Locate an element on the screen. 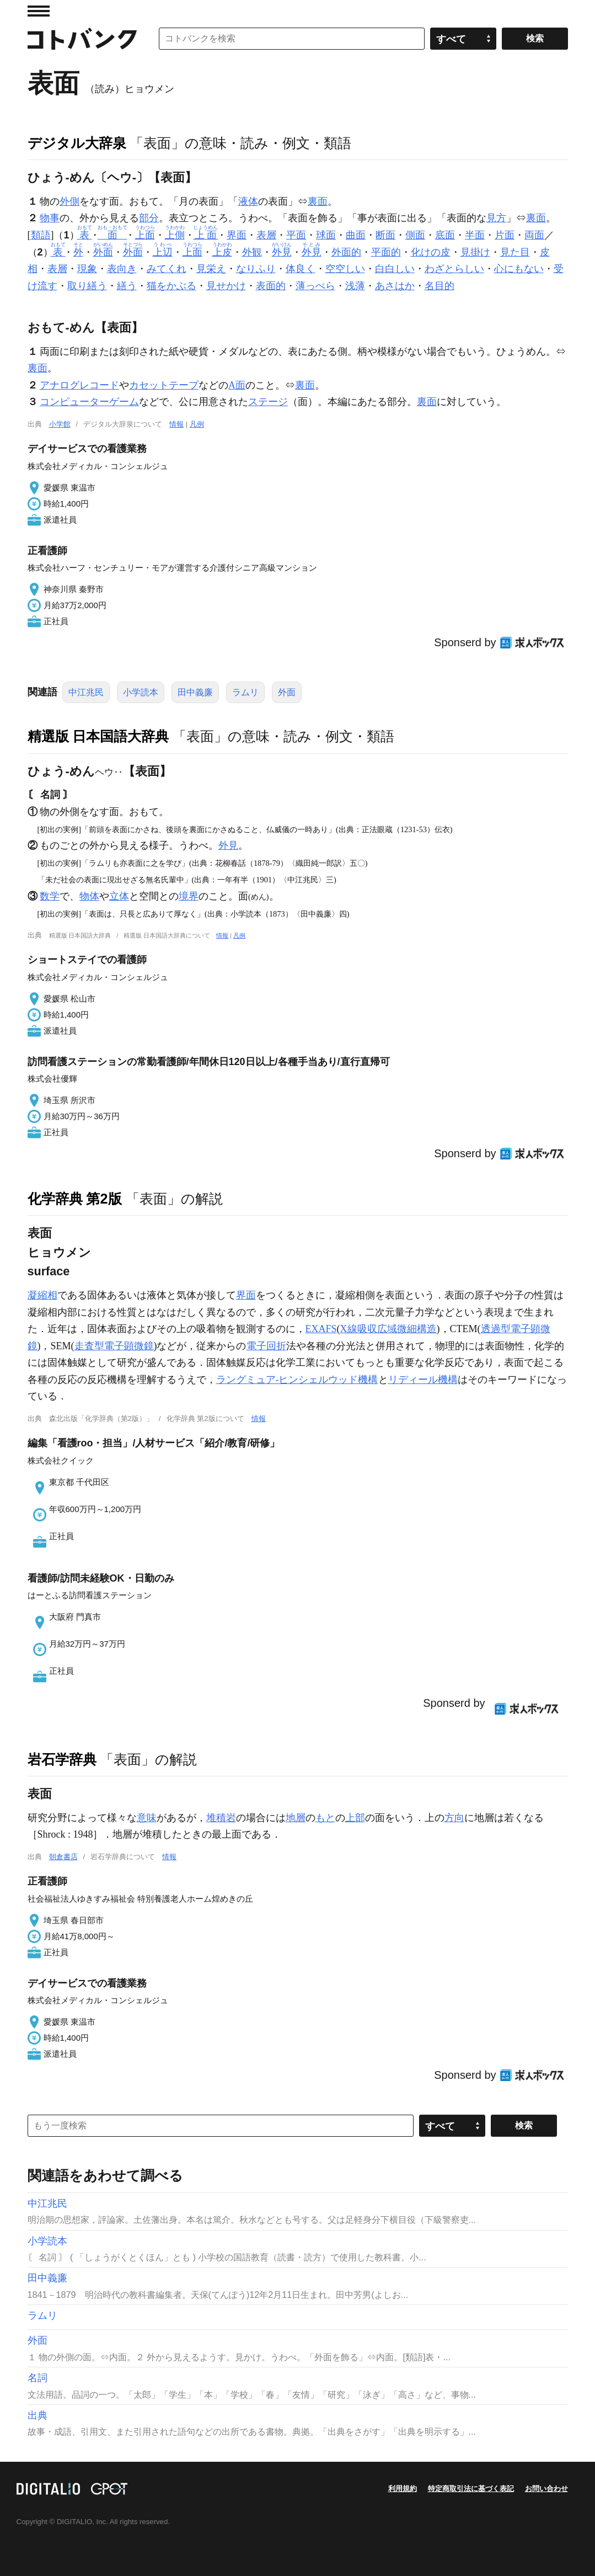 Image resolution: width=595 pixels, height=2576 pixels. 表層 is located at coordinates (266, 235).